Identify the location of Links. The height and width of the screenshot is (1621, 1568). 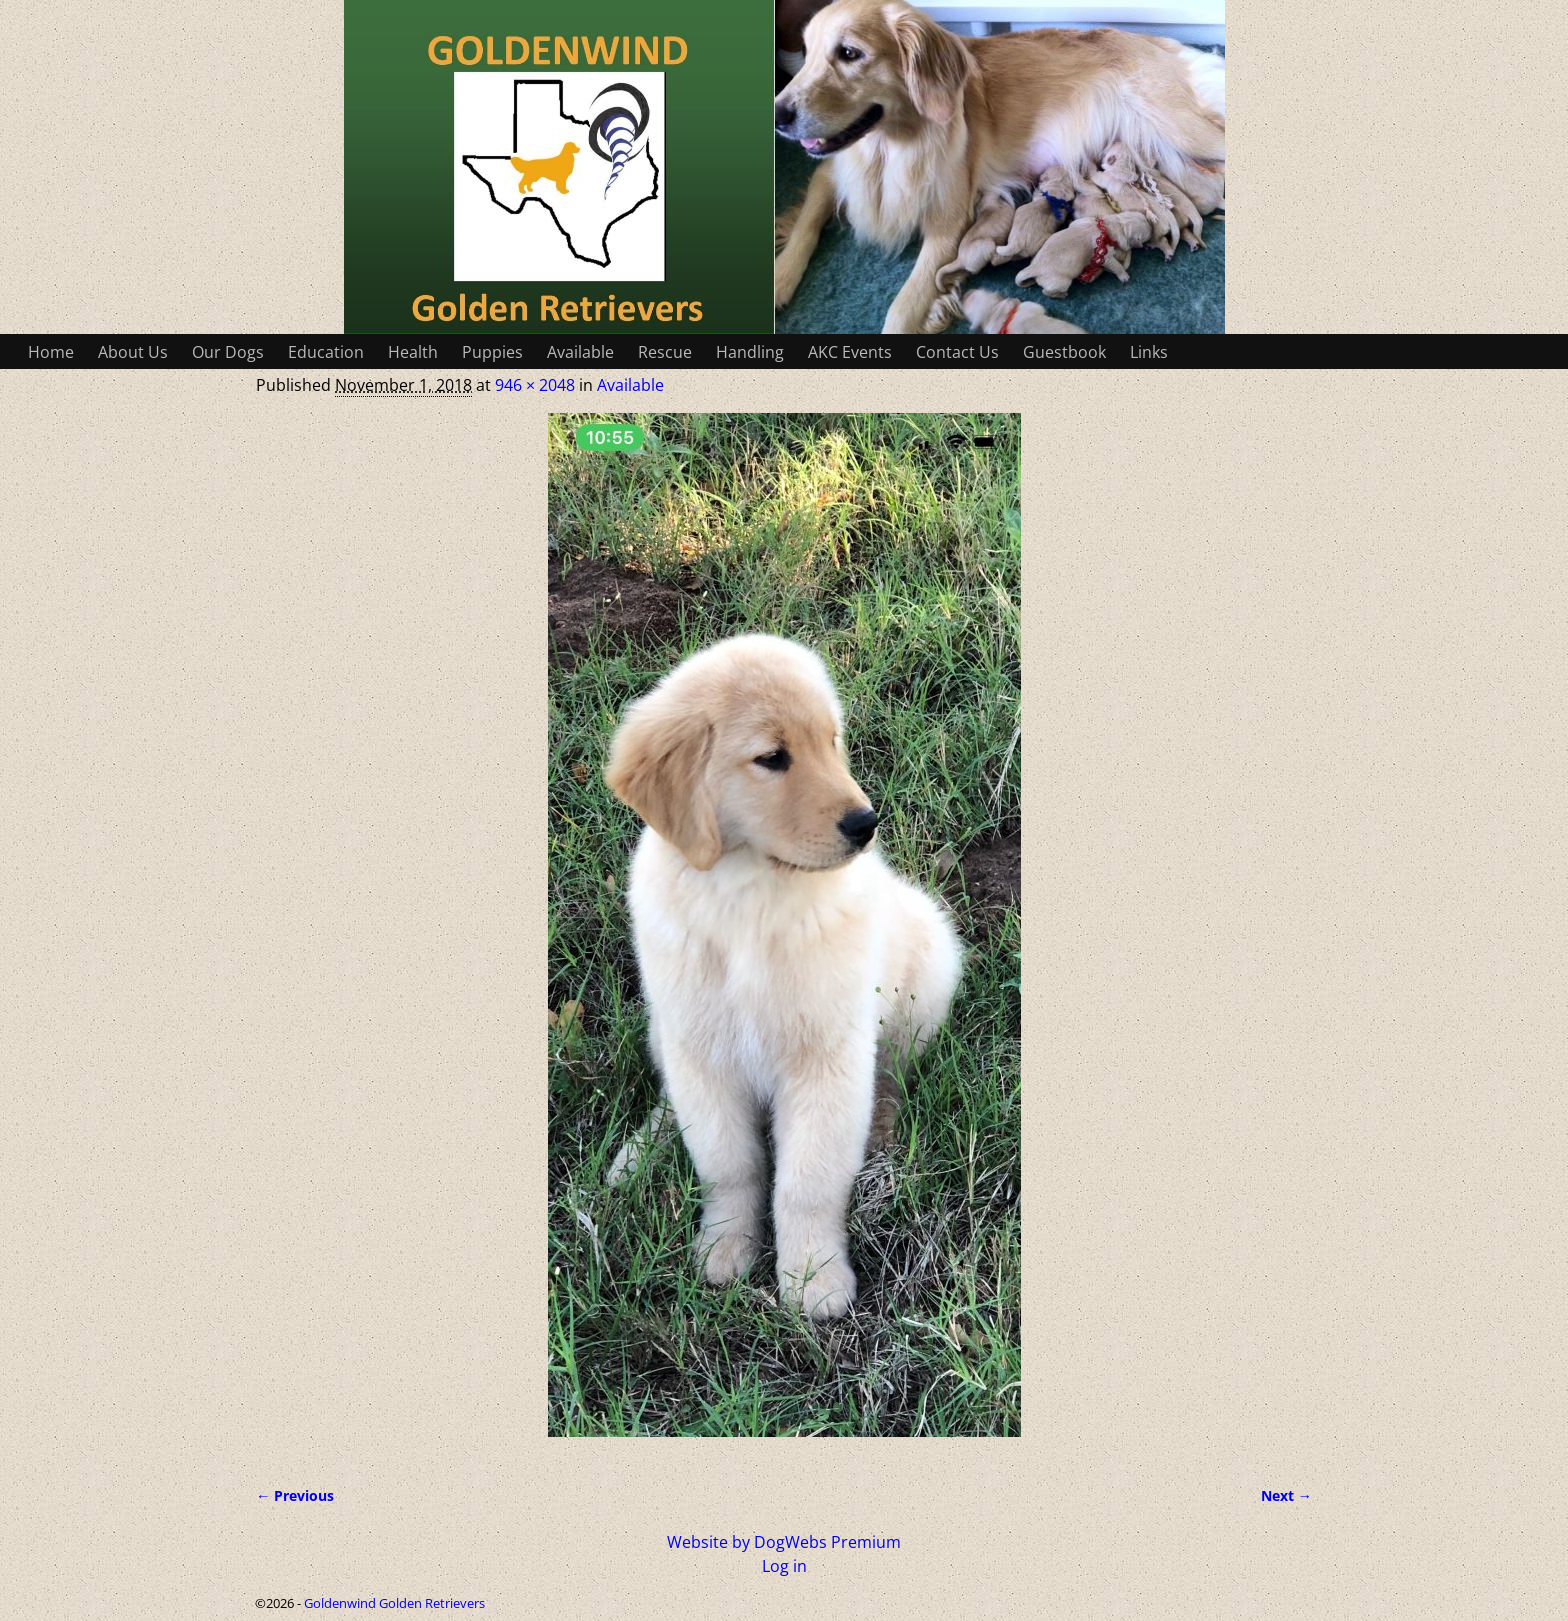
(1149, 352).